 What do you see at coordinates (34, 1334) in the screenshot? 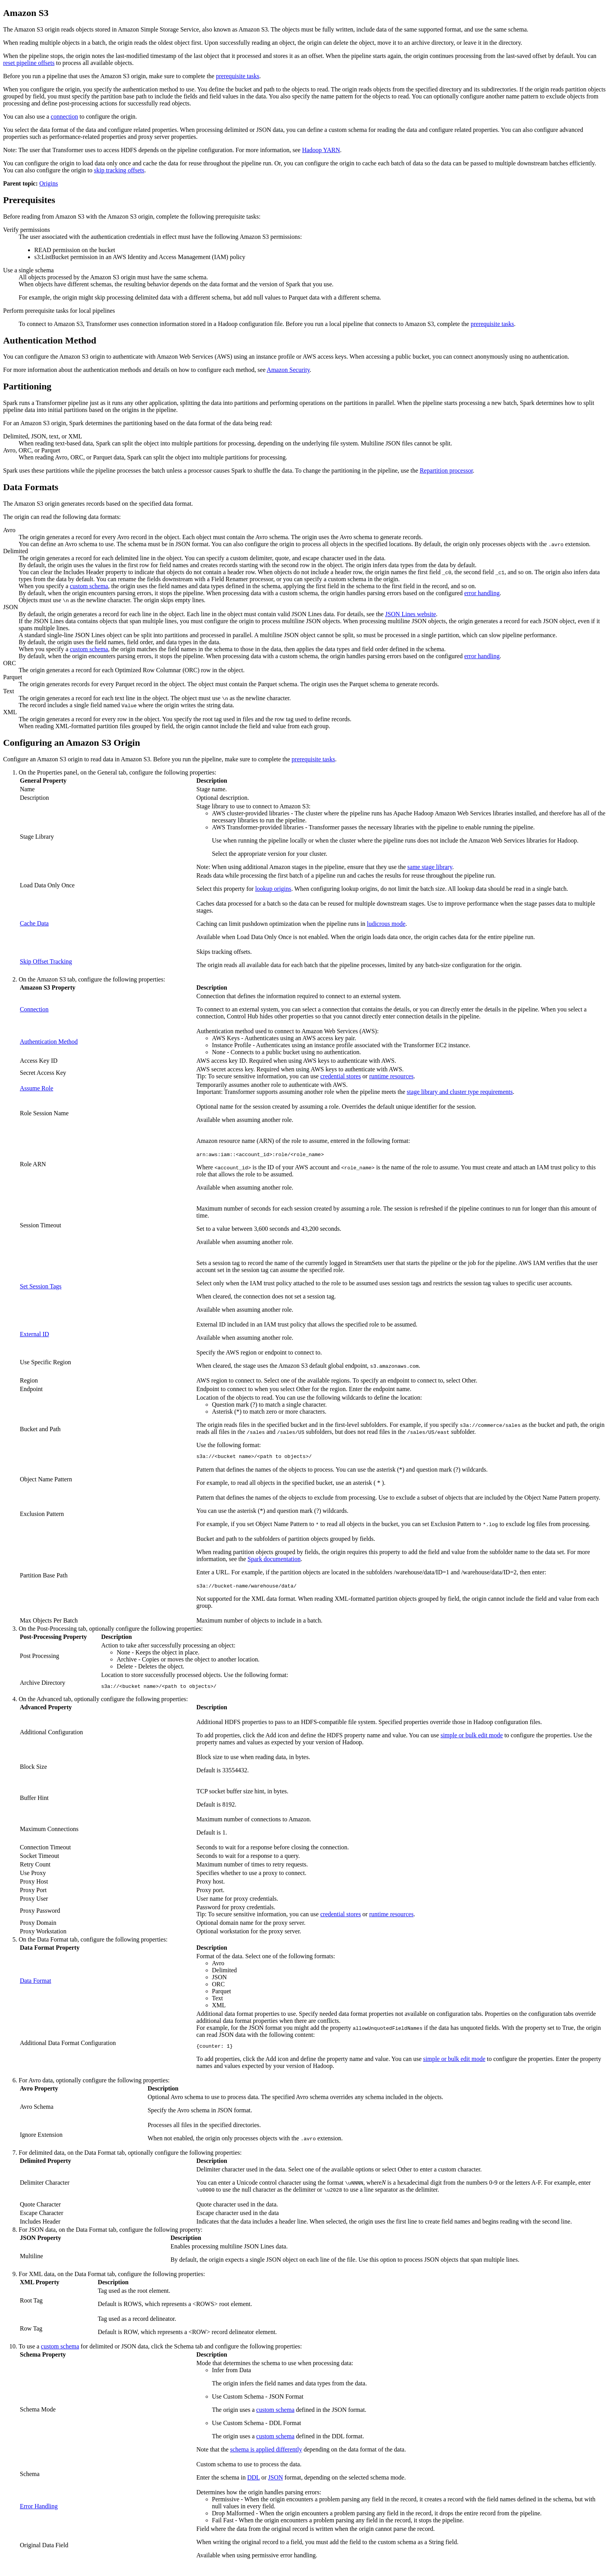
I see `External ID` at bounding box center [34, 1334].